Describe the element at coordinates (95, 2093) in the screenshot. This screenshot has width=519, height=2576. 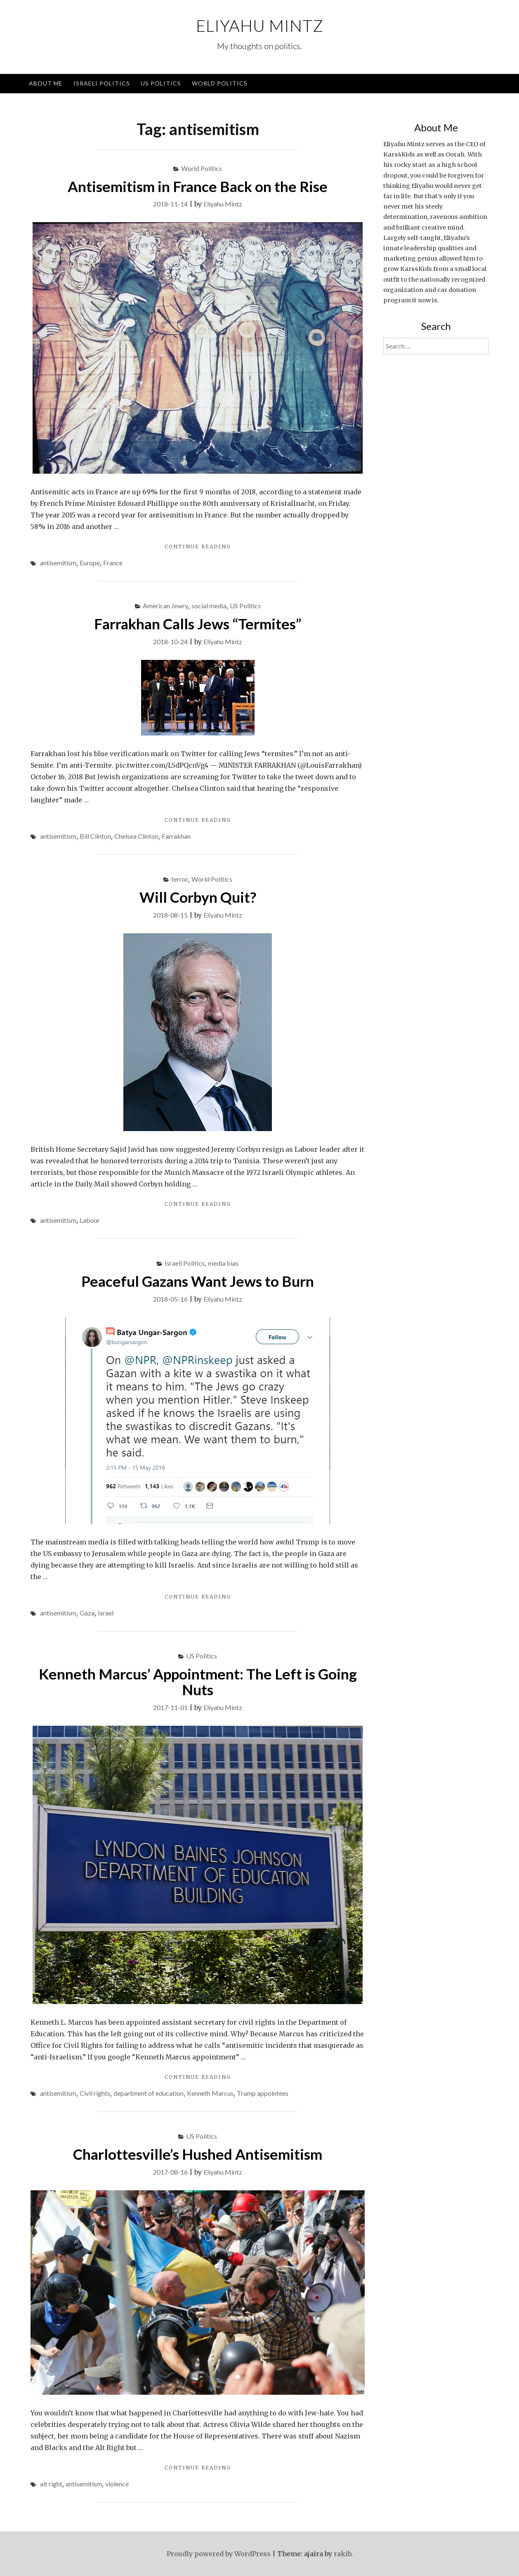
I see `Civil rights` at that location.